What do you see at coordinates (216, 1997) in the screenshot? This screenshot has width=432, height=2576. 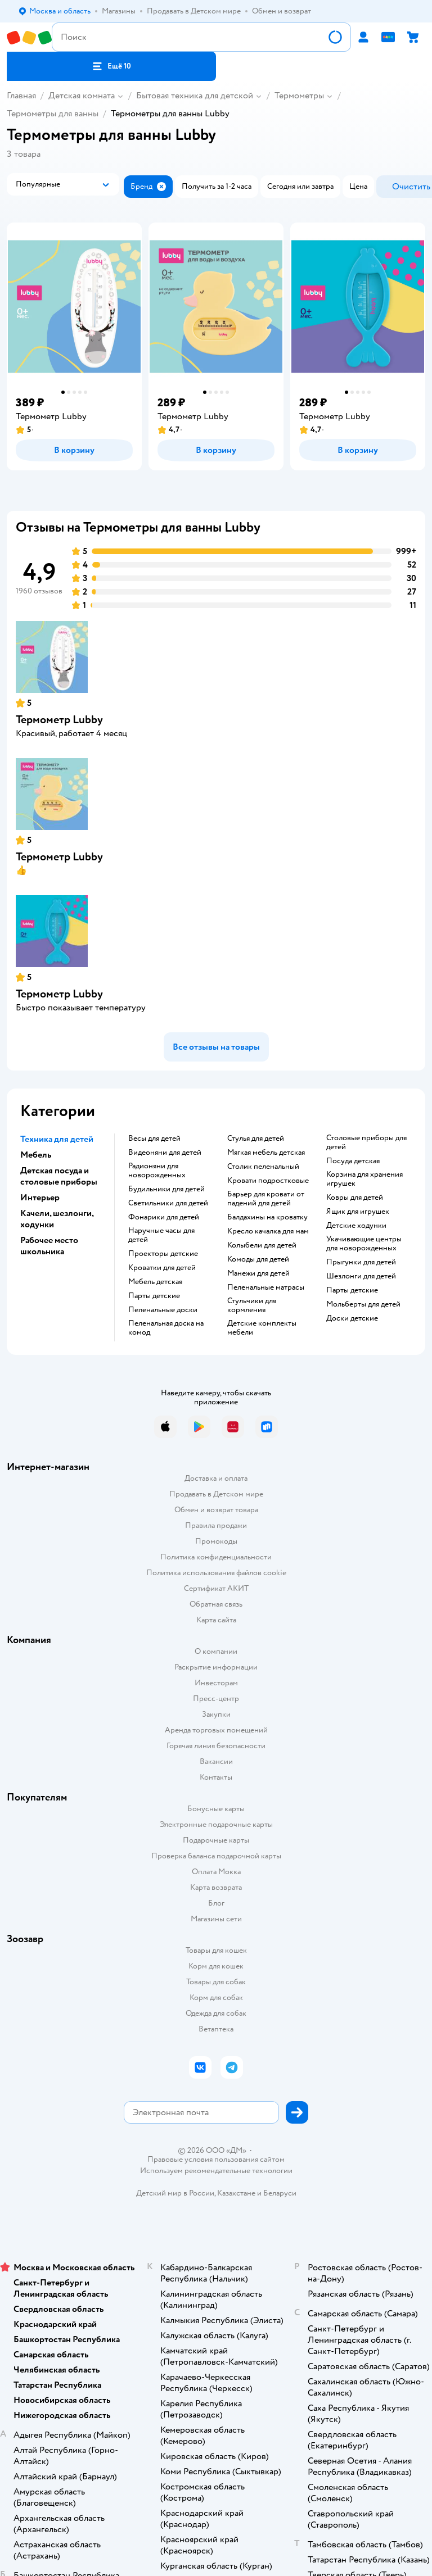 I see `Корм для собак` at bounding box center [216, 1997].